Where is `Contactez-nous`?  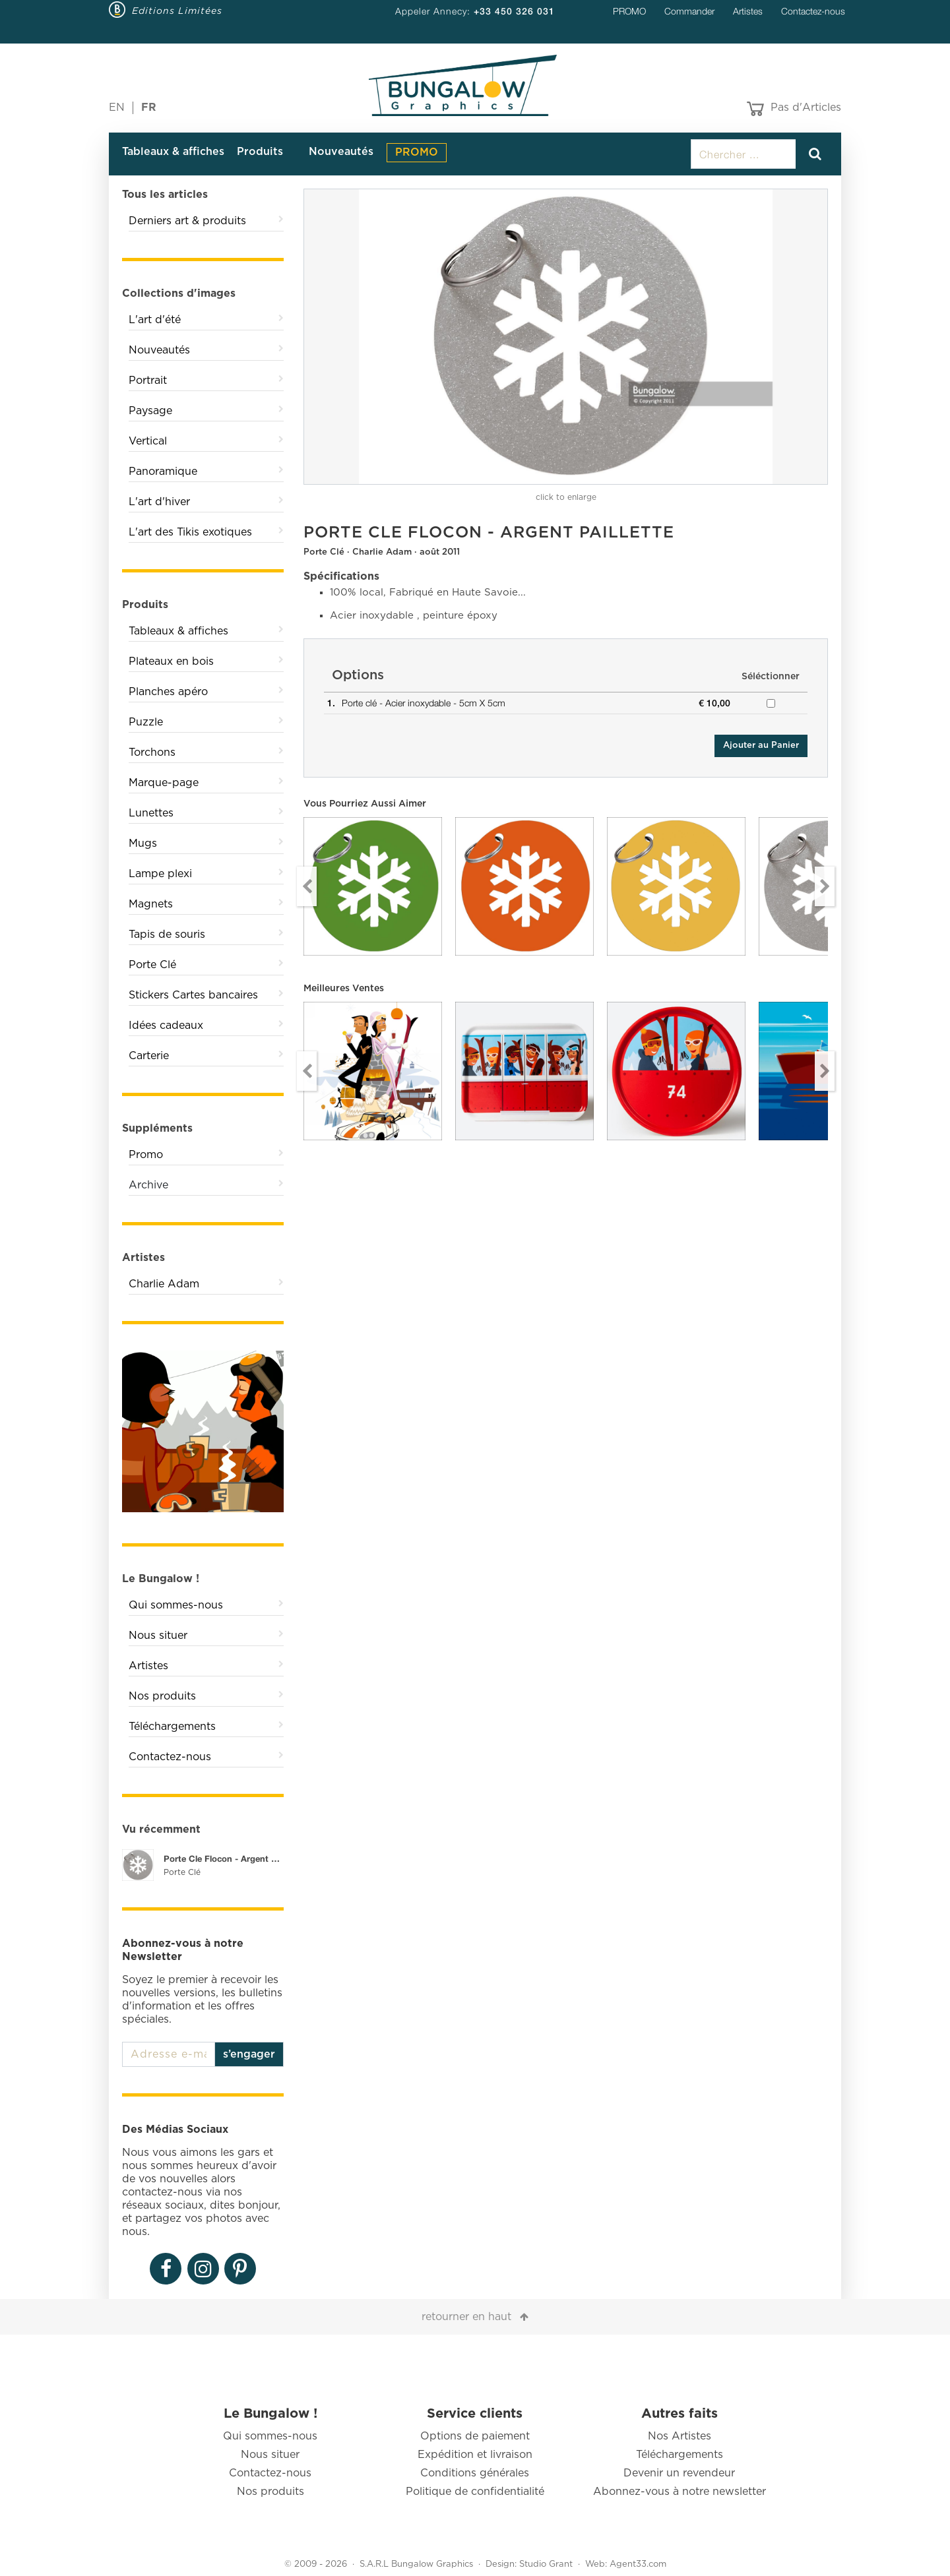 Contactez-nous is located at coordinates (813, 10).